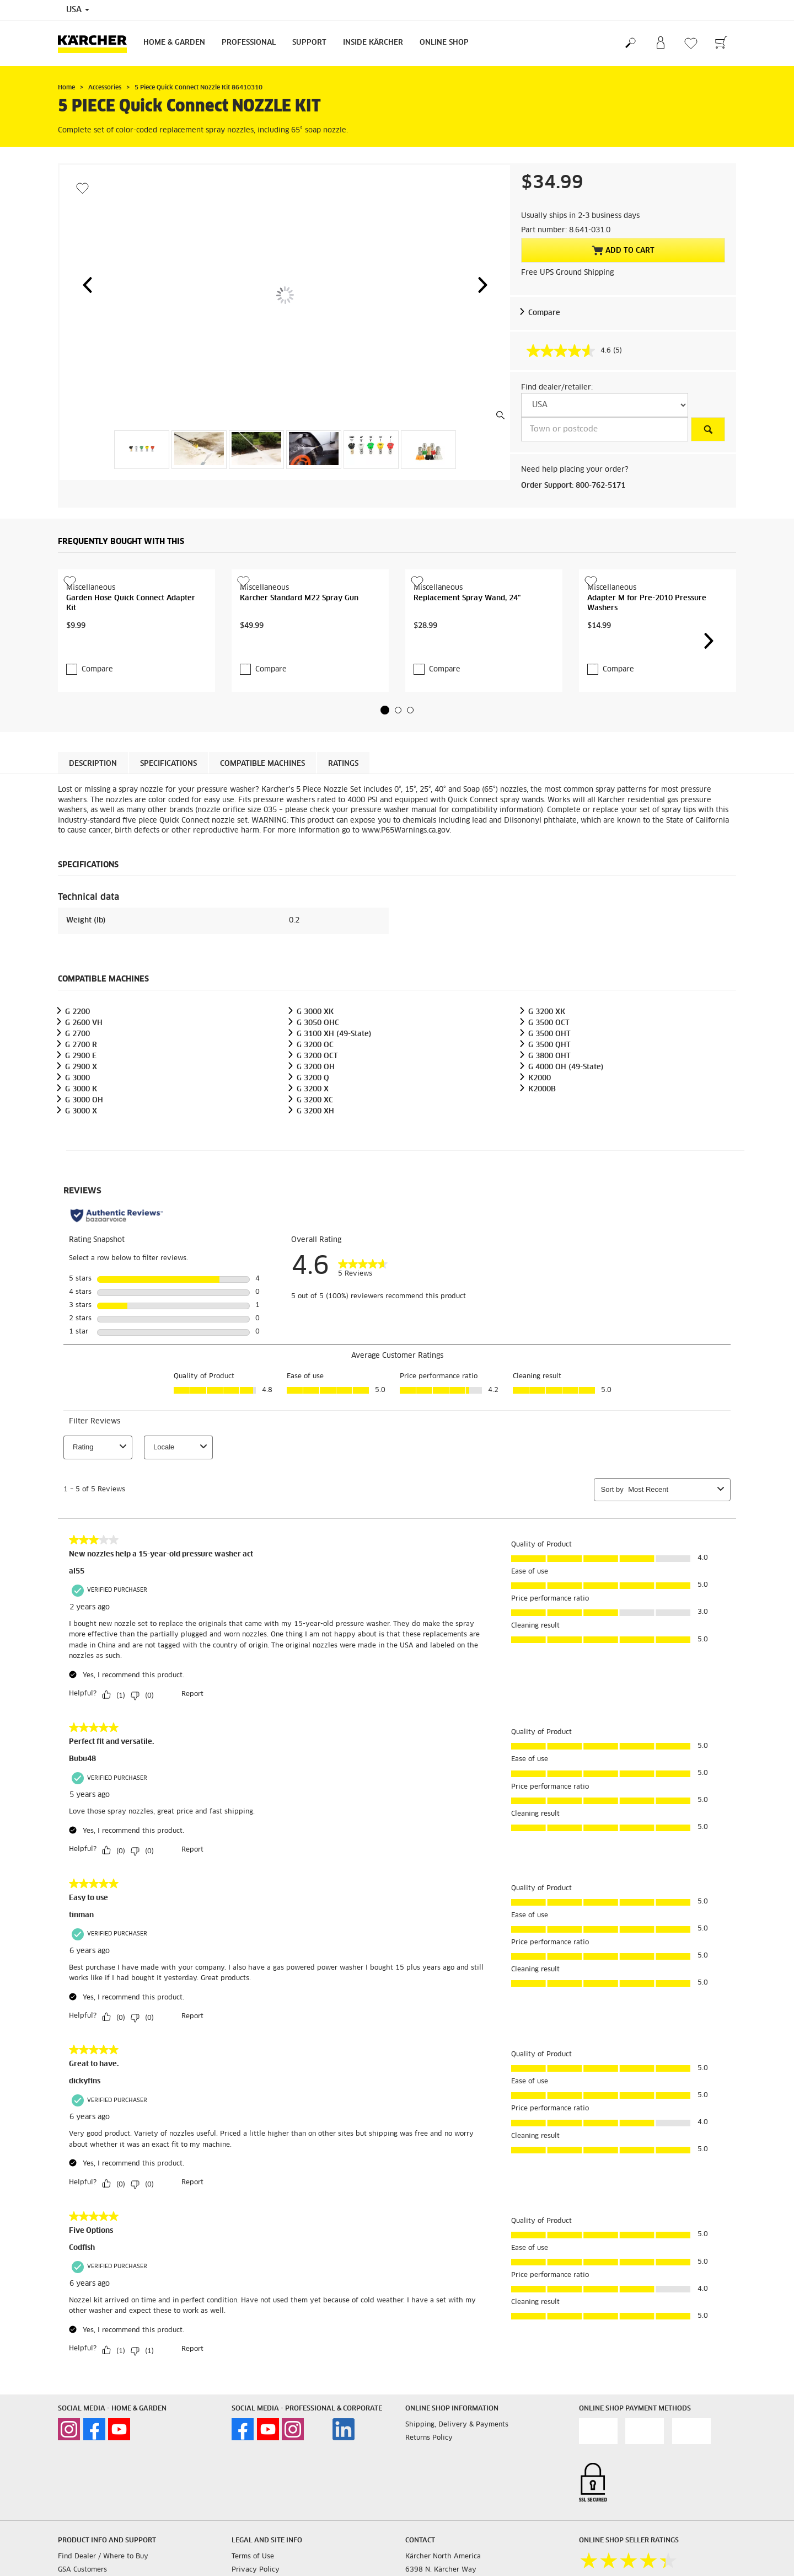 The image size is (794, 2576). What do you see at coordinates (96, 43) in the screenshot?
I see `[Back to the home page]` at bounding box center [96, 43].